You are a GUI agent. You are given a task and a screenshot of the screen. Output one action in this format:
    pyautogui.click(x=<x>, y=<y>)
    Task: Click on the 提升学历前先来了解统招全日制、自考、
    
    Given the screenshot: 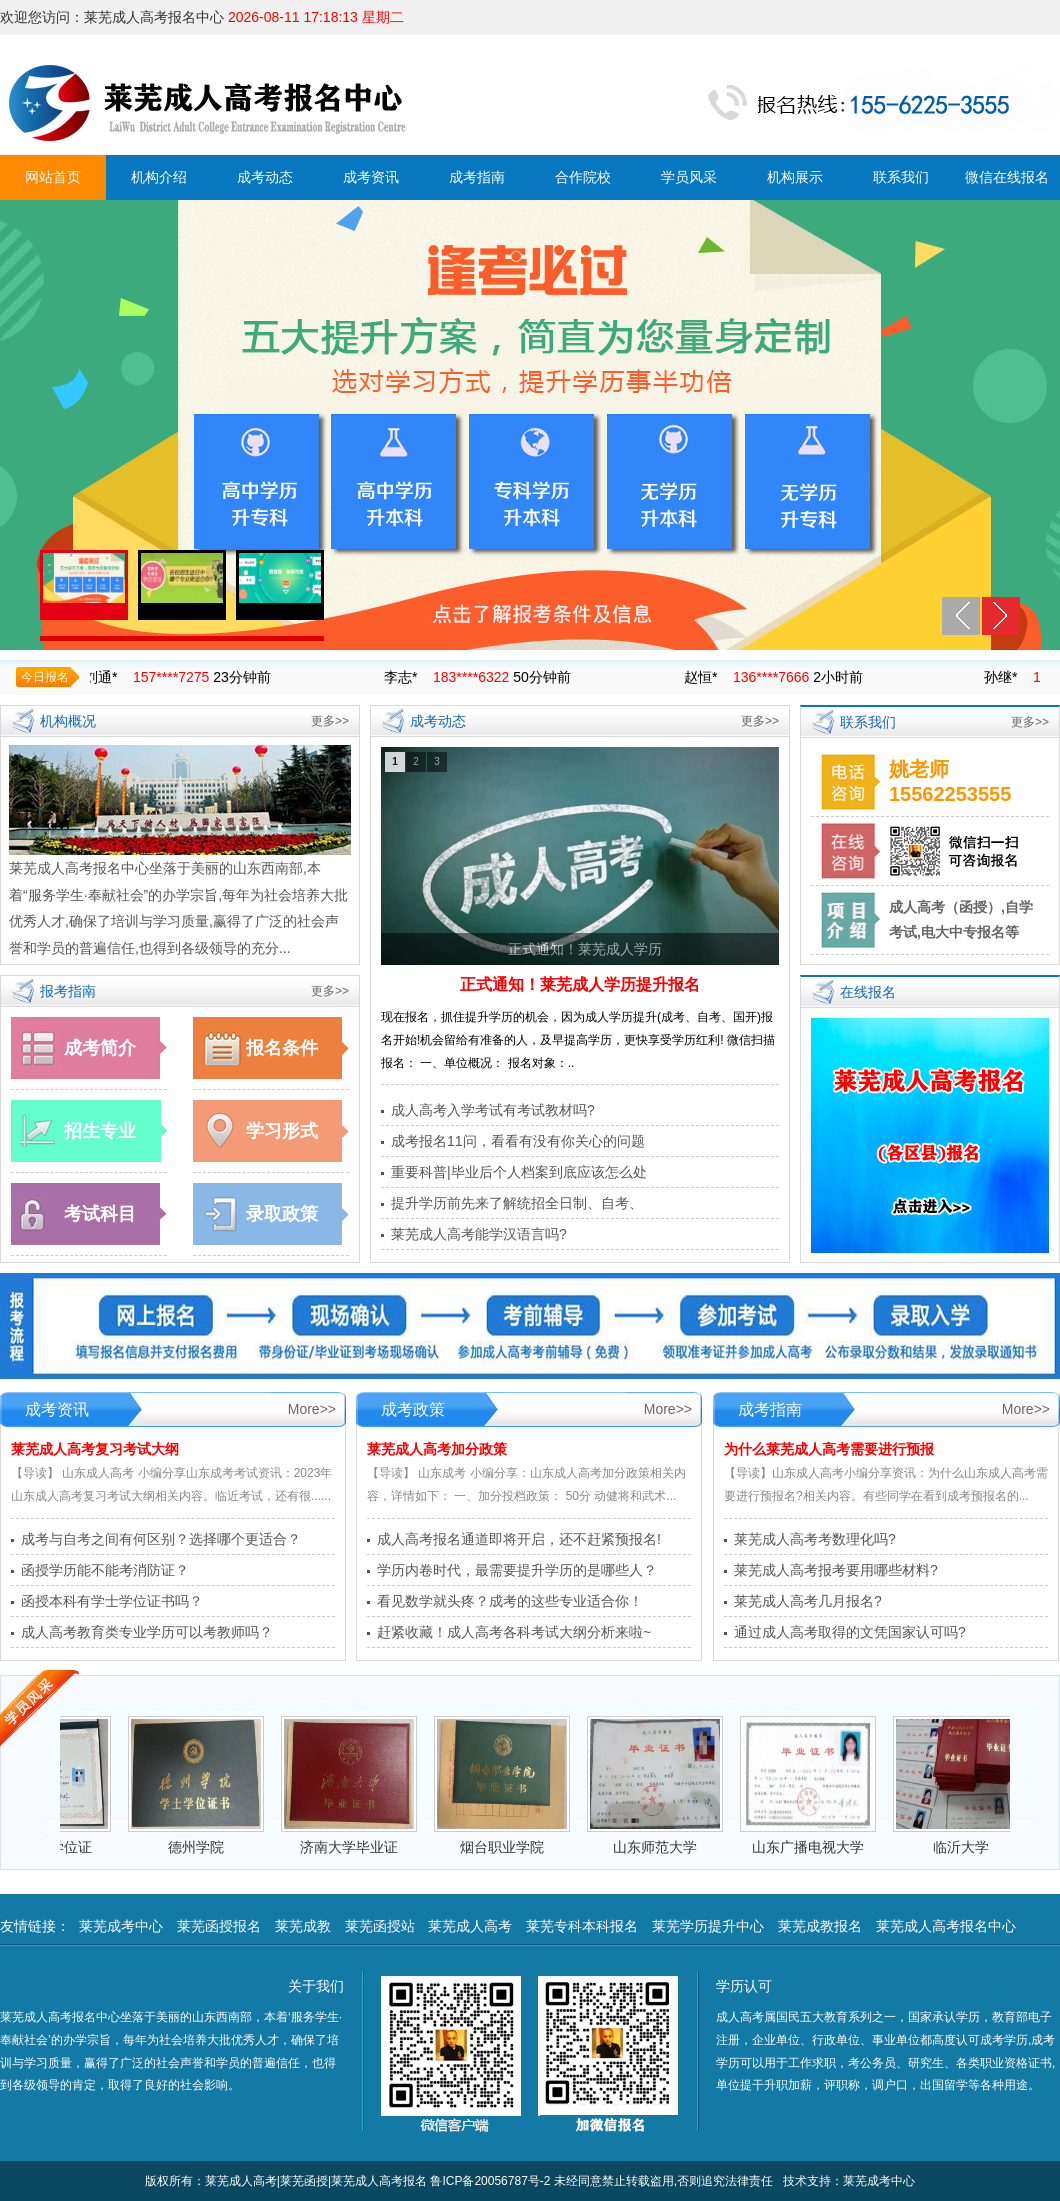 What is the action you would take?
    pyautogui.click(x=517, y=1203)
    